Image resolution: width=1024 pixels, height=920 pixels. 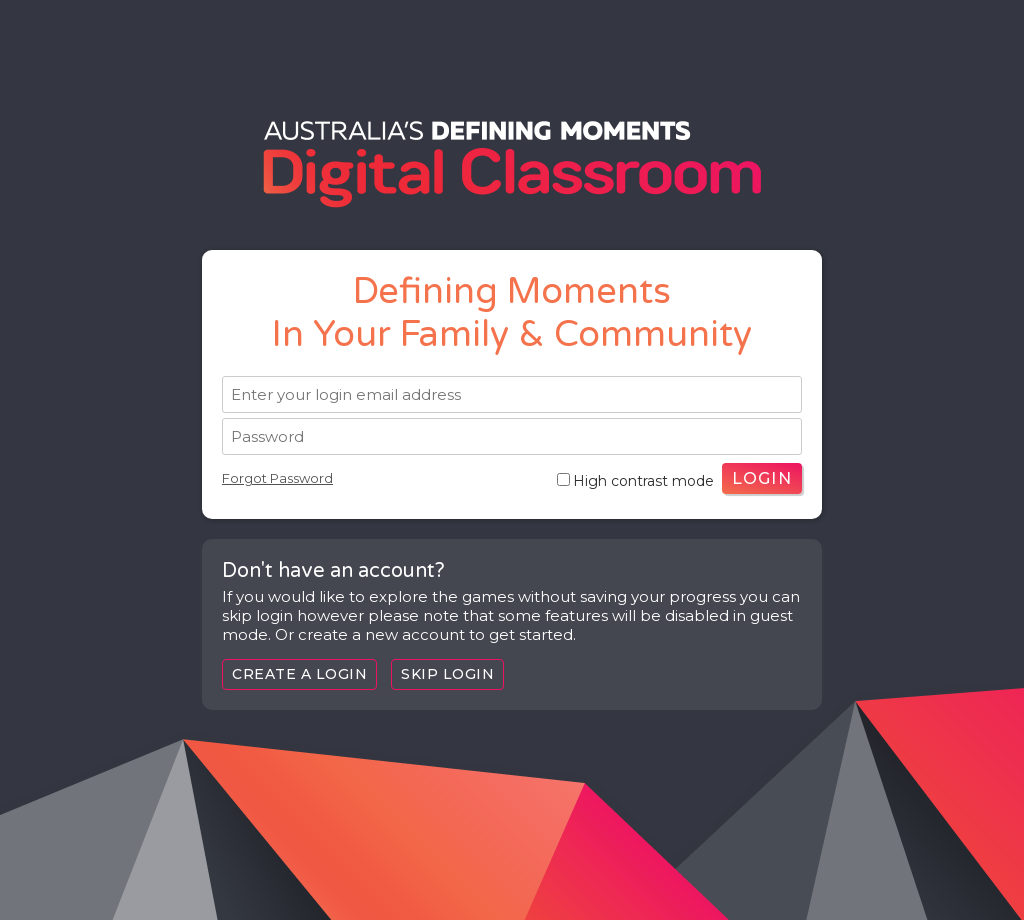 I want to click on Skip Login, so click(x=447, y=674).